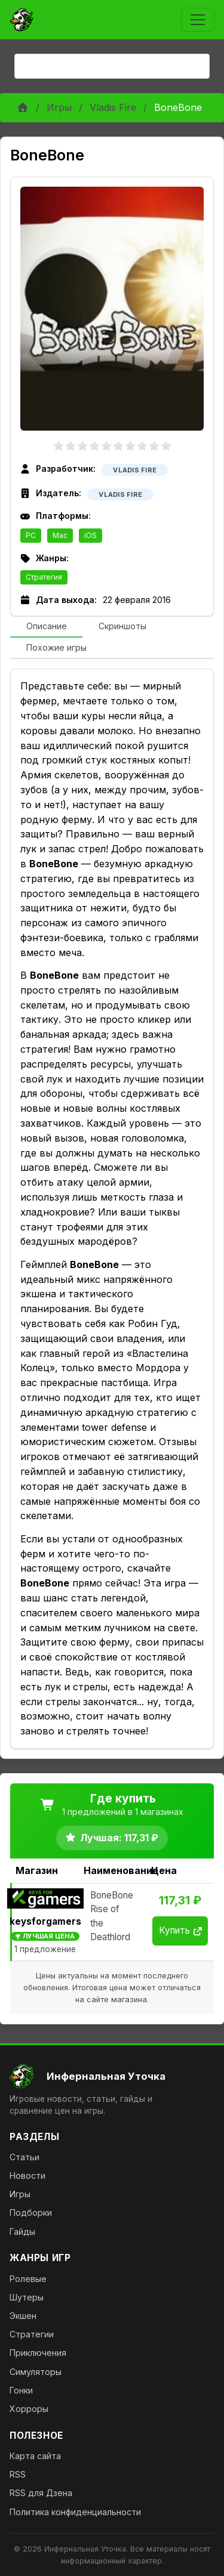 The width and height of the screenshot is (224, 2576). What do you see at coordinates (23, 2316) in the screenshot?
I see `Экшен` at bounding box center [23, 2316].